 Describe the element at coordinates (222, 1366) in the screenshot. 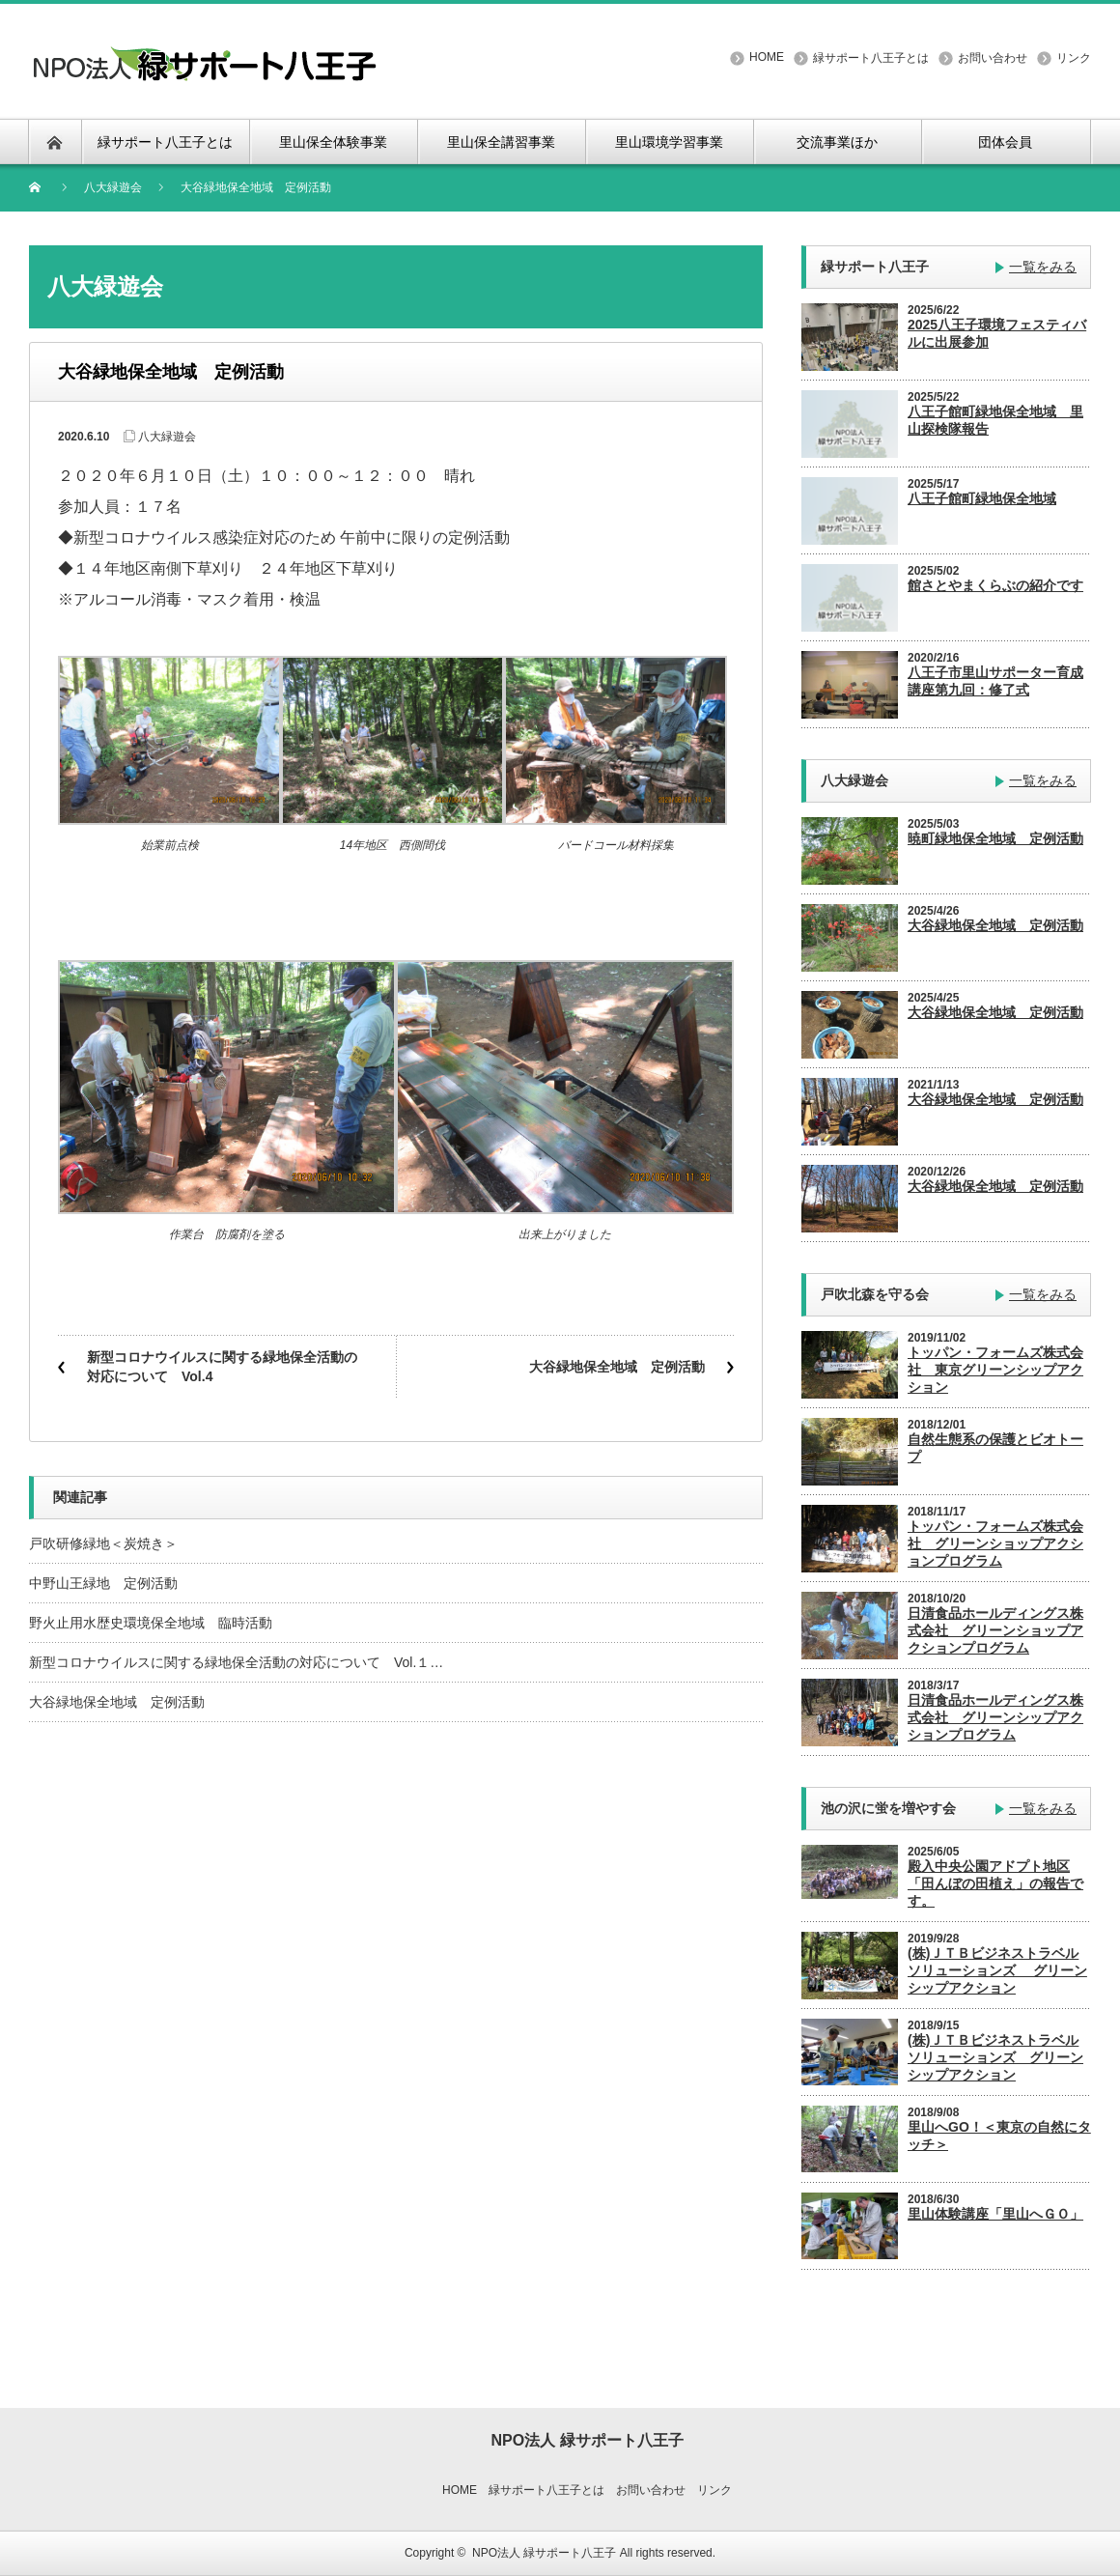

I see `新型コロナウイルスに関する緑地保全活動の対応について Vol.4` at that location.